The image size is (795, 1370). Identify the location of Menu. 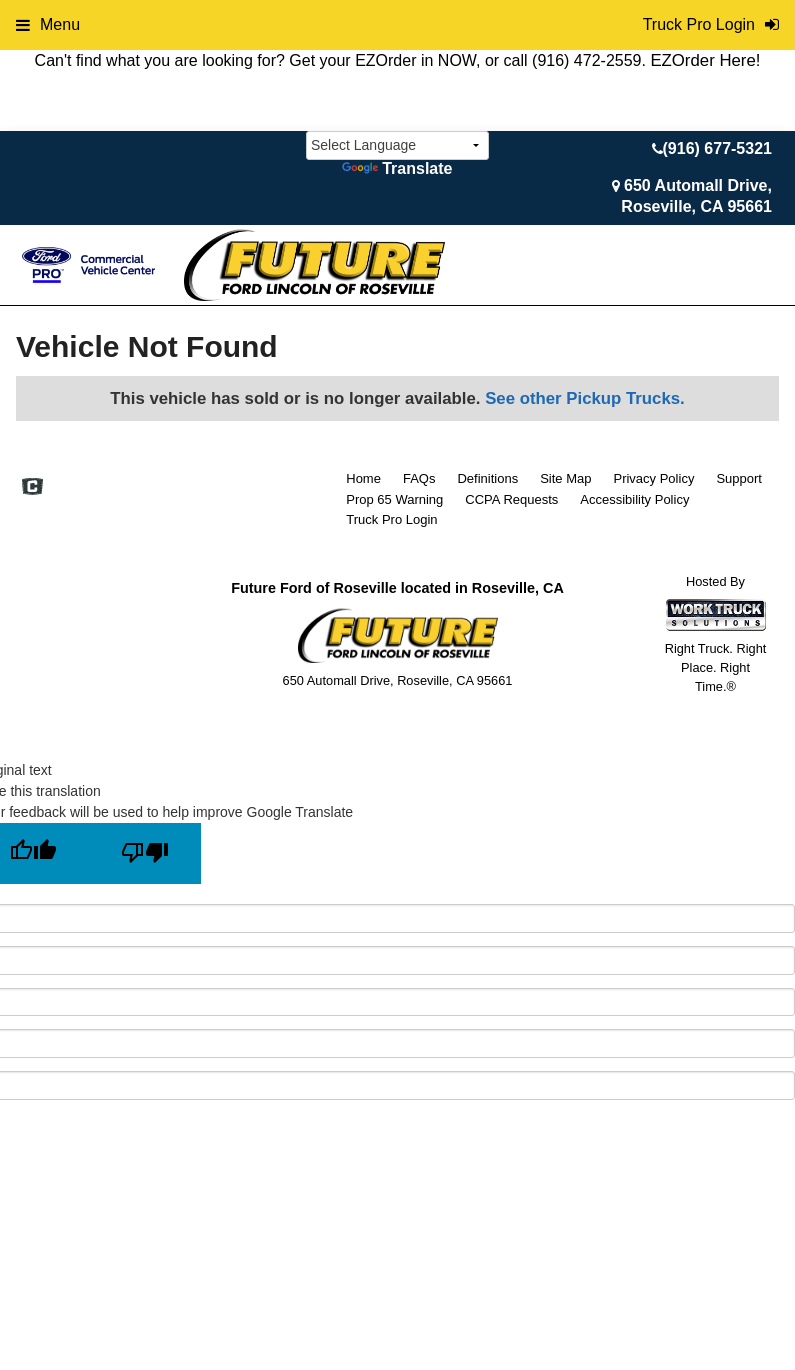
(48, 24).